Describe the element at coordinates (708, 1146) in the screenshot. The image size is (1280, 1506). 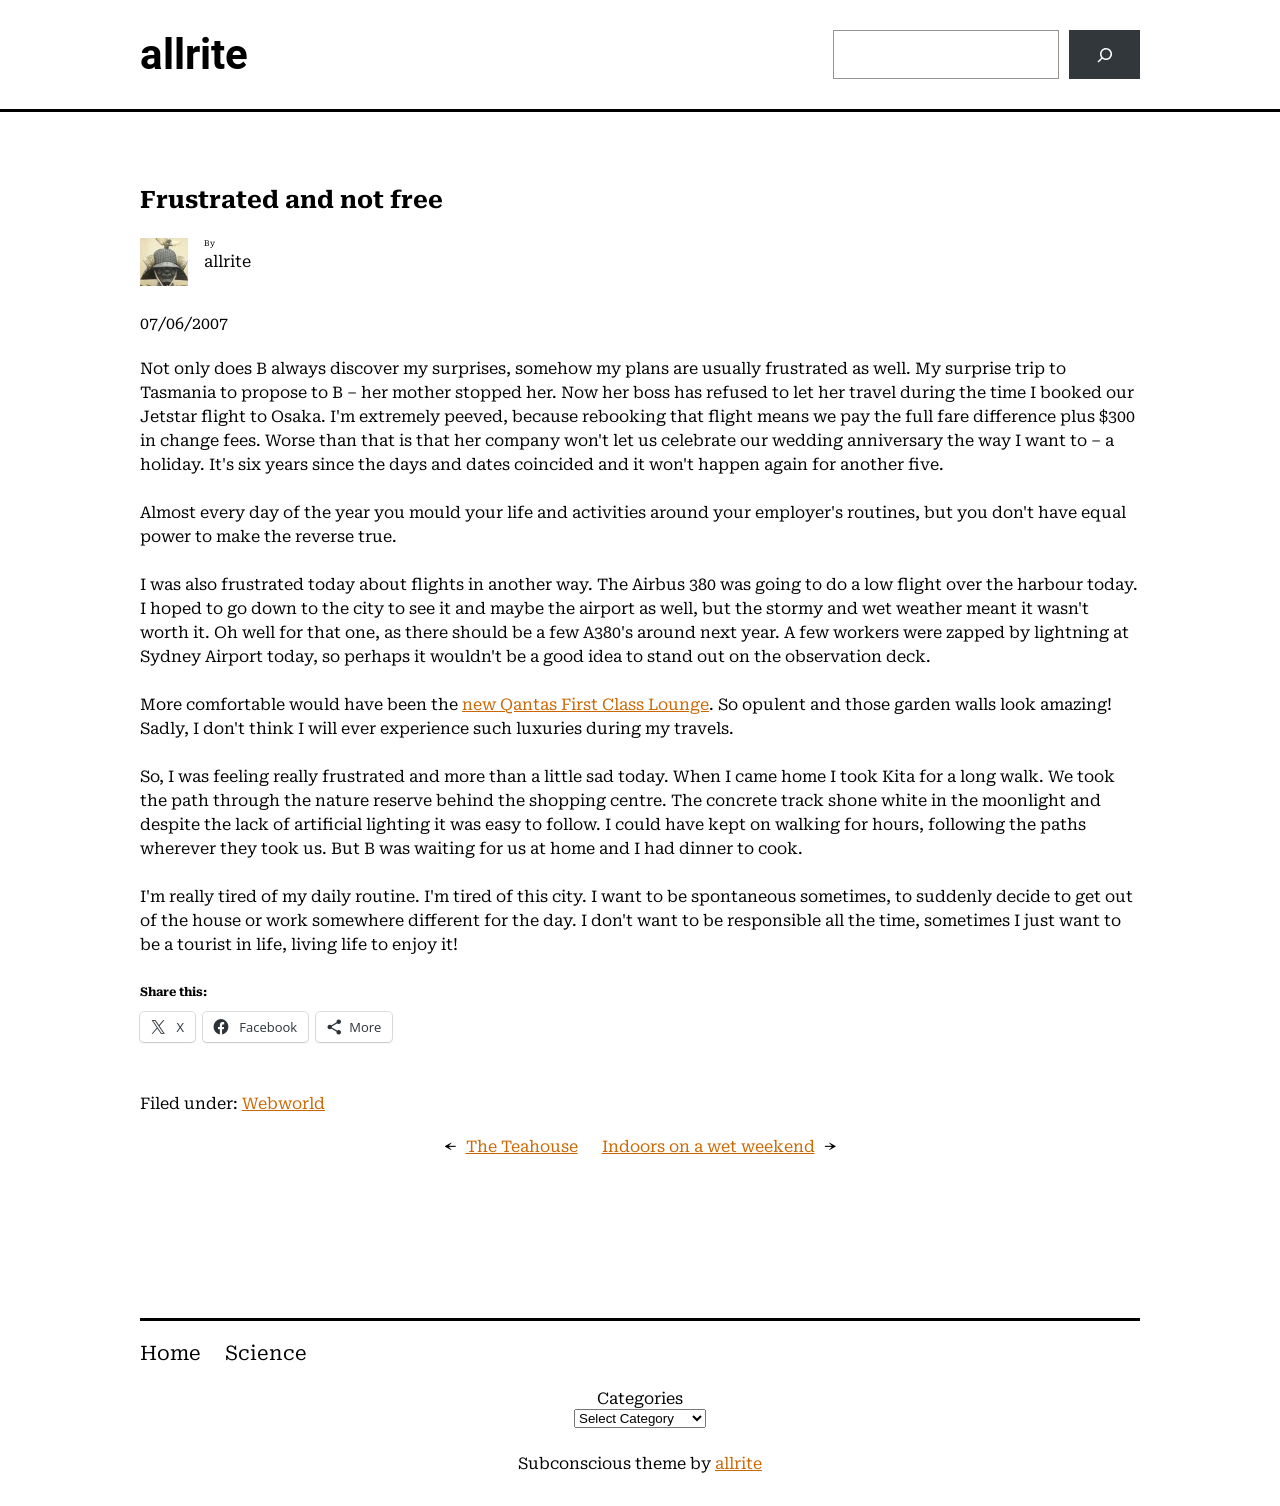
I see `Indoors on a wet weekend` at that location.